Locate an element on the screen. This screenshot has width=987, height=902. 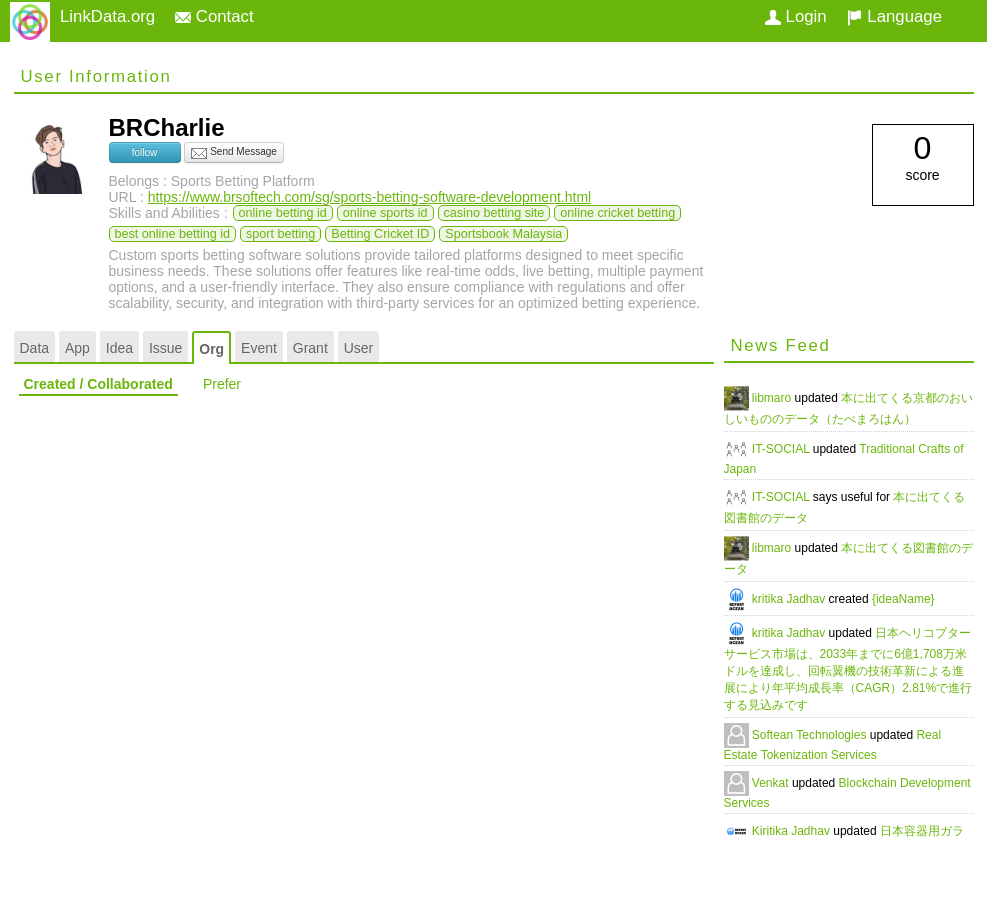
https://www.brsoftech.com/sg/sports-betting-software-development.html is located at coordinates (370, 197).